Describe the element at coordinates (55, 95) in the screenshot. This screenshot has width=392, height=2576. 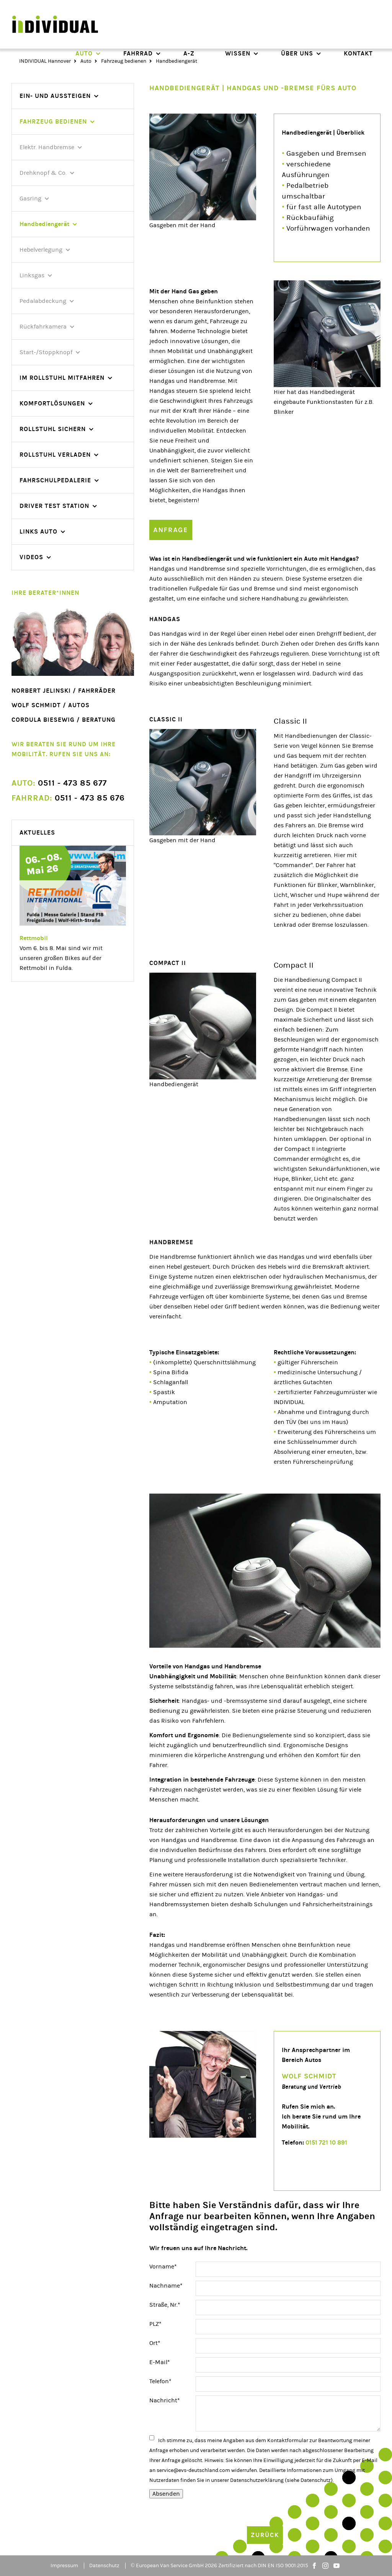
I see `Ein- und Aussteigen` at that location.